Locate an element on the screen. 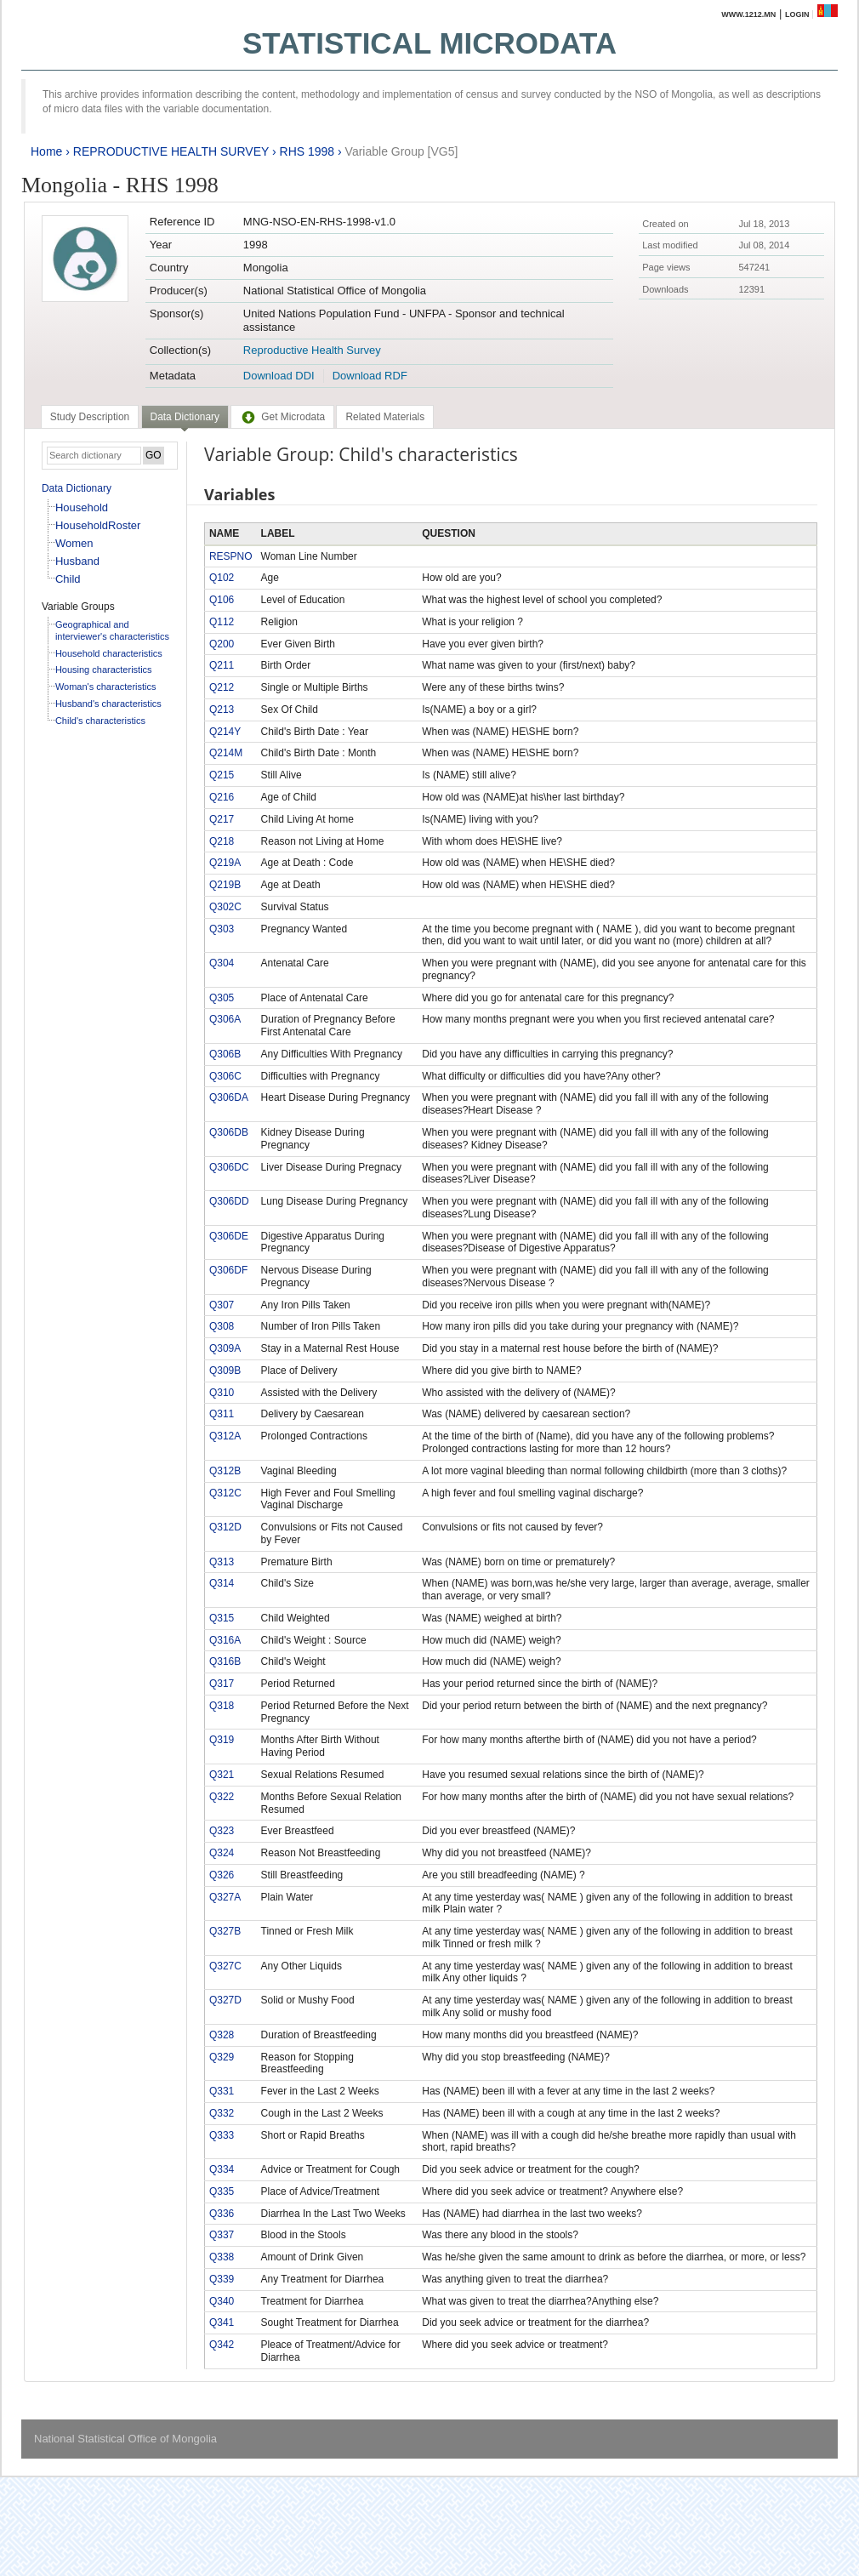 The height and width of the screenshot is (2576, 859). Download RDF is located at coordinates (370, 375).